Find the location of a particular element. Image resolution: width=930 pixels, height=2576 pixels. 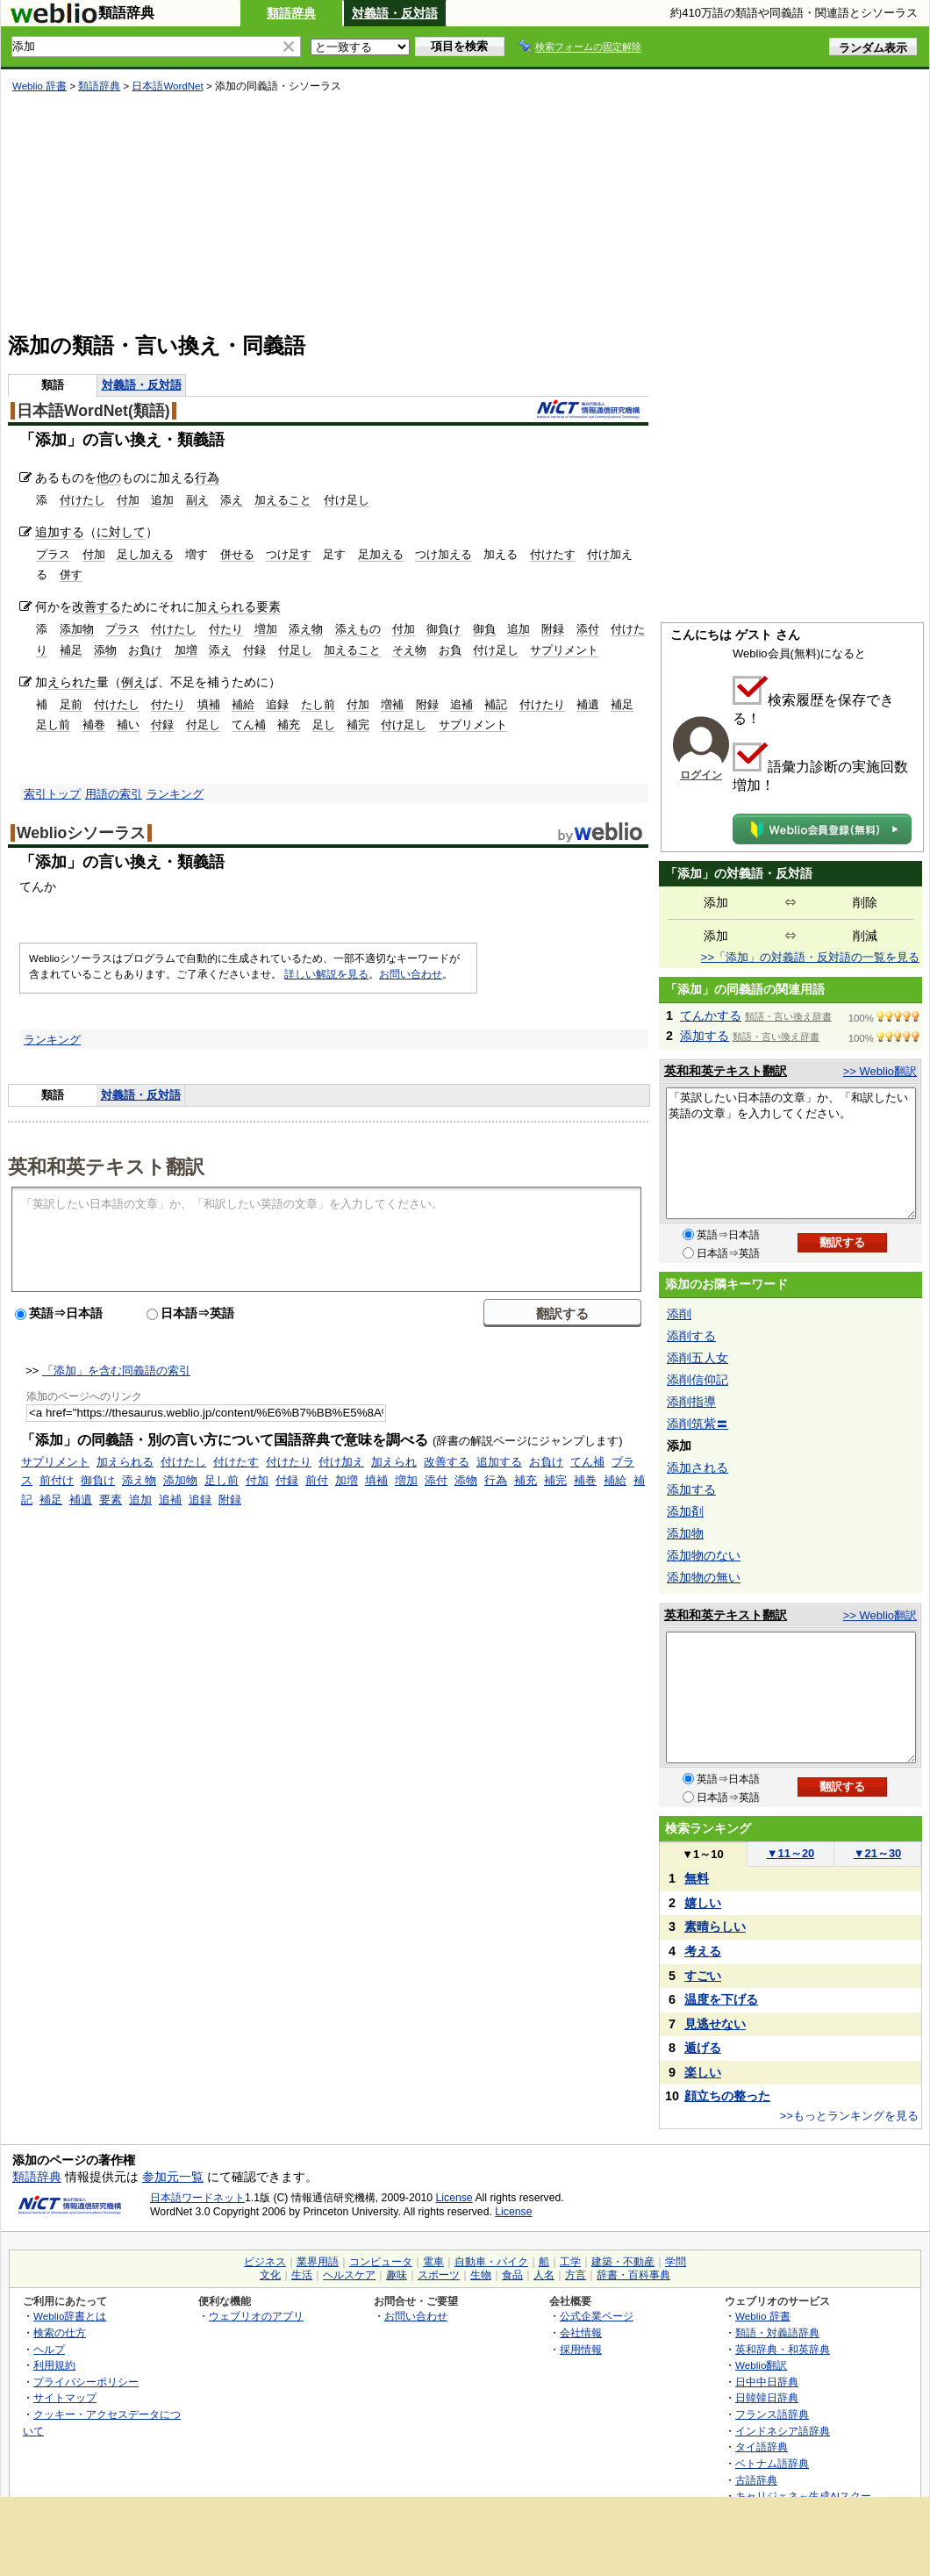

御負け is located at coordinates (443, 628).